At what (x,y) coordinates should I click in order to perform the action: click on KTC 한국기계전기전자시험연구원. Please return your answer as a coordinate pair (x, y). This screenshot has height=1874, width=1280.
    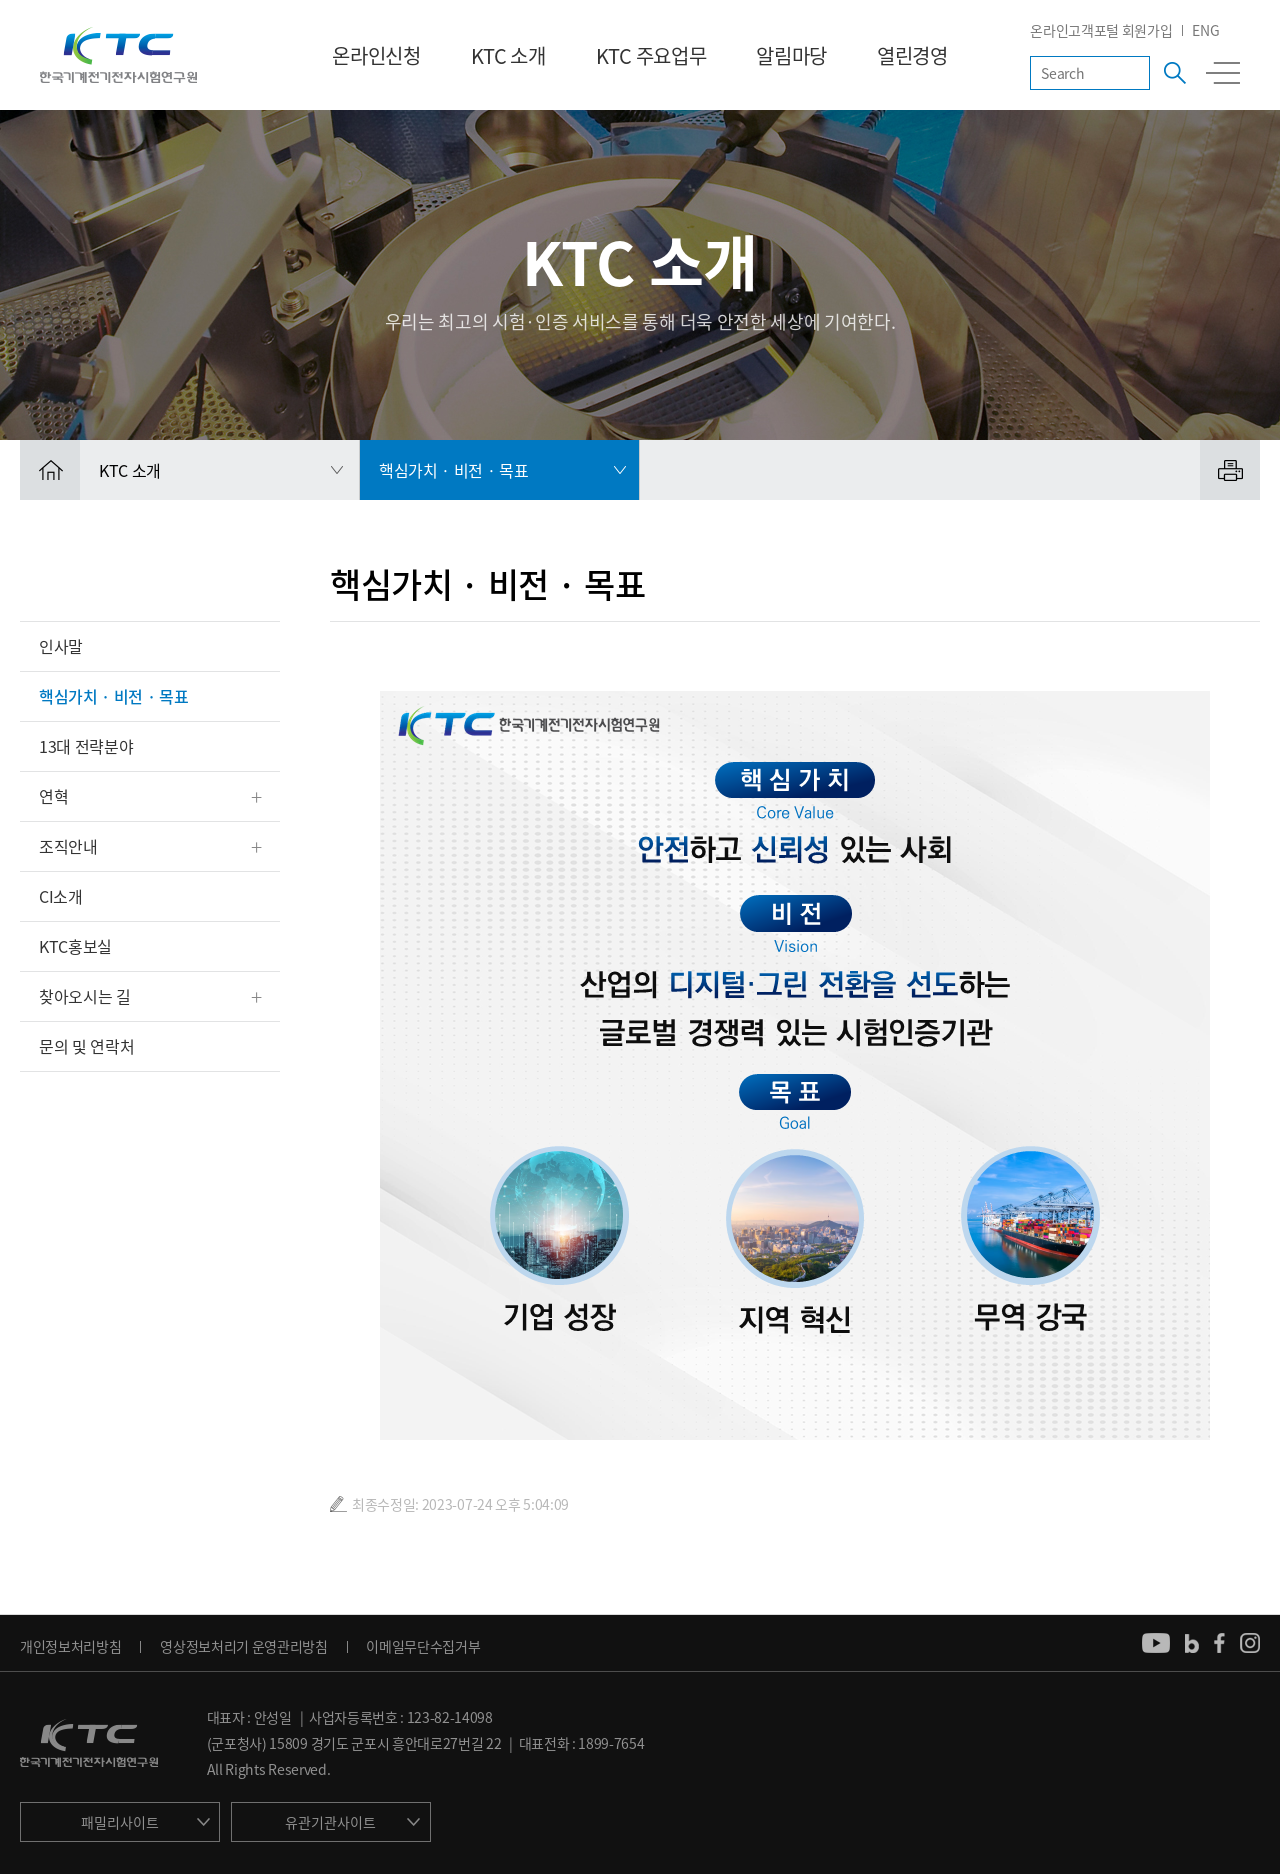
    Looking at the image, I should click on (118, 55).